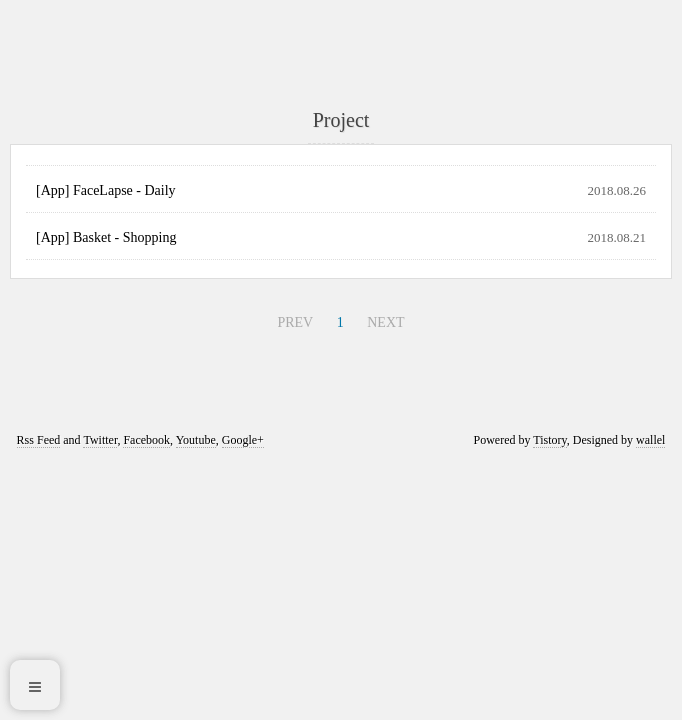  What do you see at coordinates (106, 237) in the screenshot?
I see `[App] Basket - Shopping` at bounding box center [106, 237].